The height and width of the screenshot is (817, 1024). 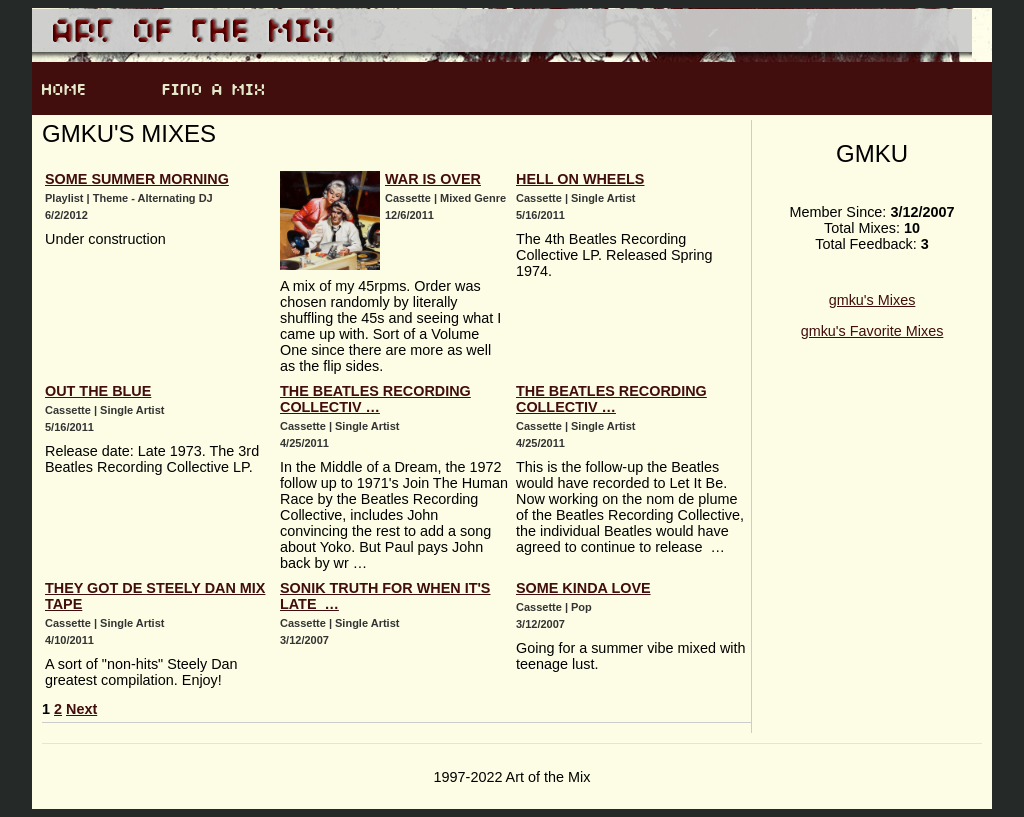 I want to click on Out the Blue, so click(x=98, y=391).